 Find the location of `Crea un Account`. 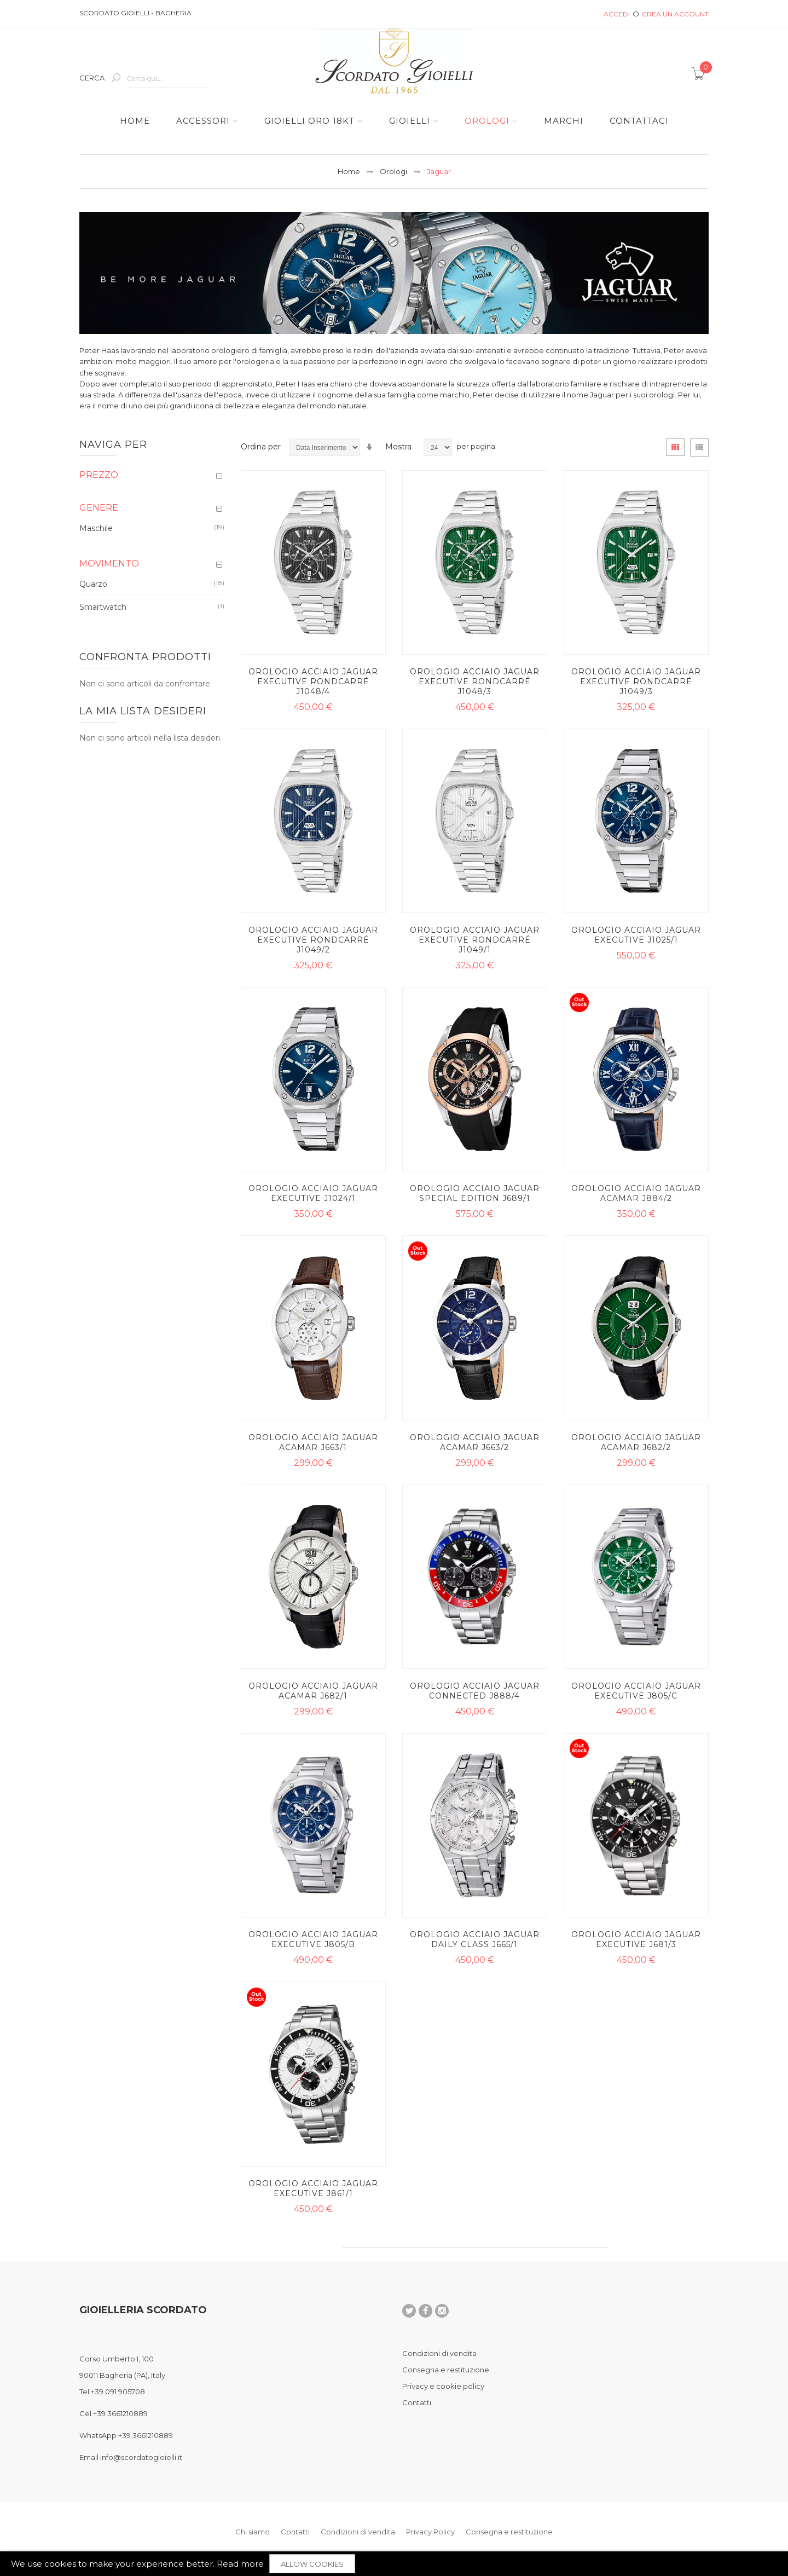

Crea un Account is located at coordinates (675, 14).